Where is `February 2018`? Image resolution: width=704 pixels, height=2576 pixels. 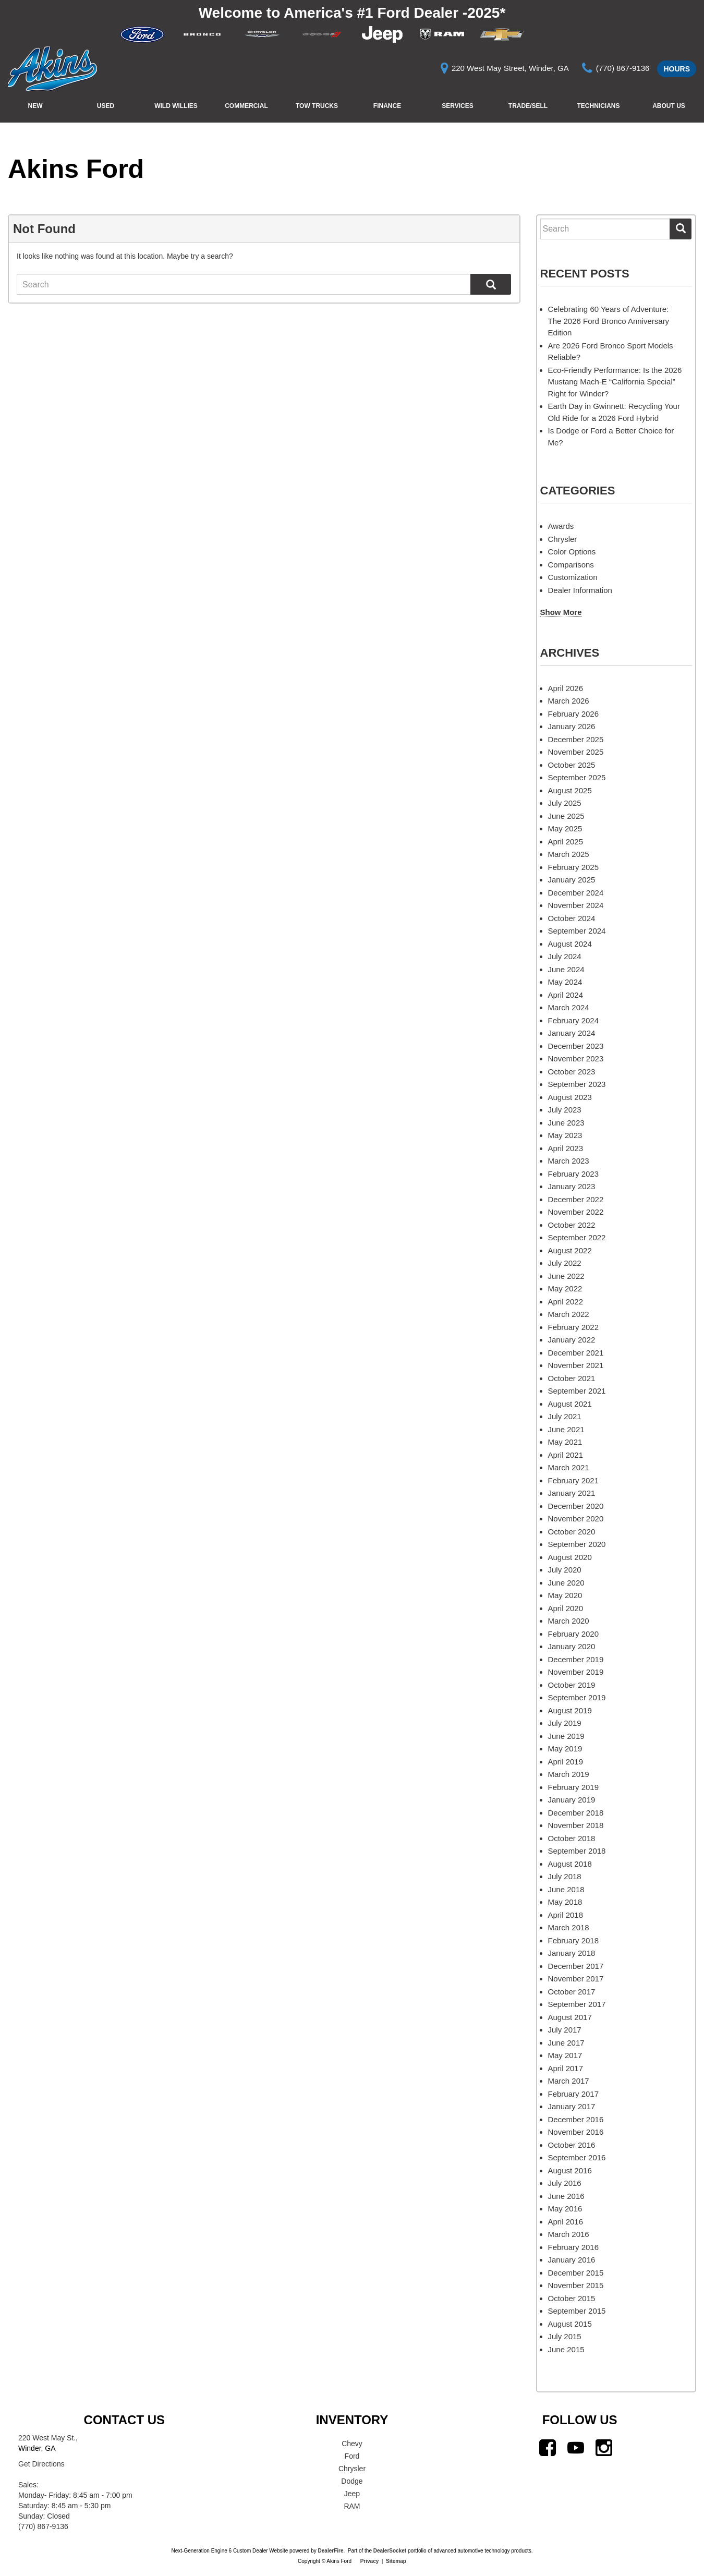 February 2018 is located at coordinates (573, 1940).